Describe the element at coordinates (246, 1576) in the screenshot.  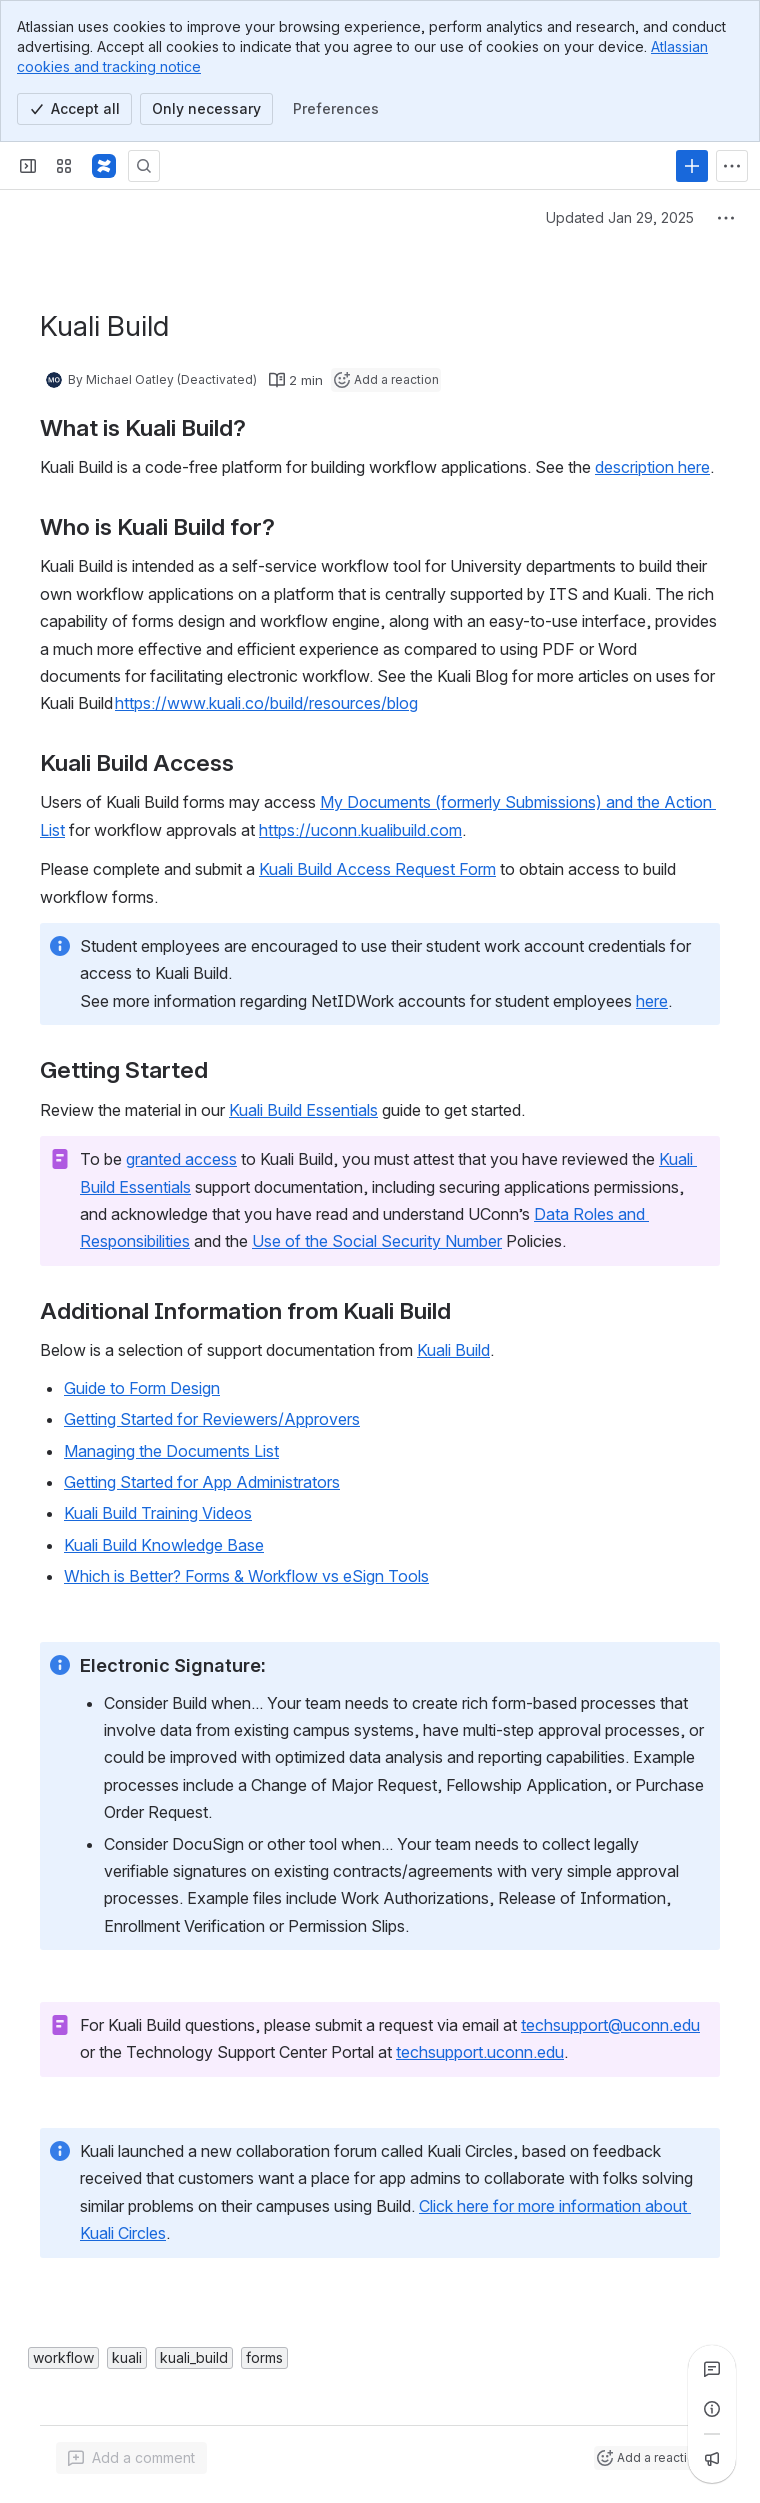
I see `Which is Better? Forms & Workflow vs eSign Tools` at that location.